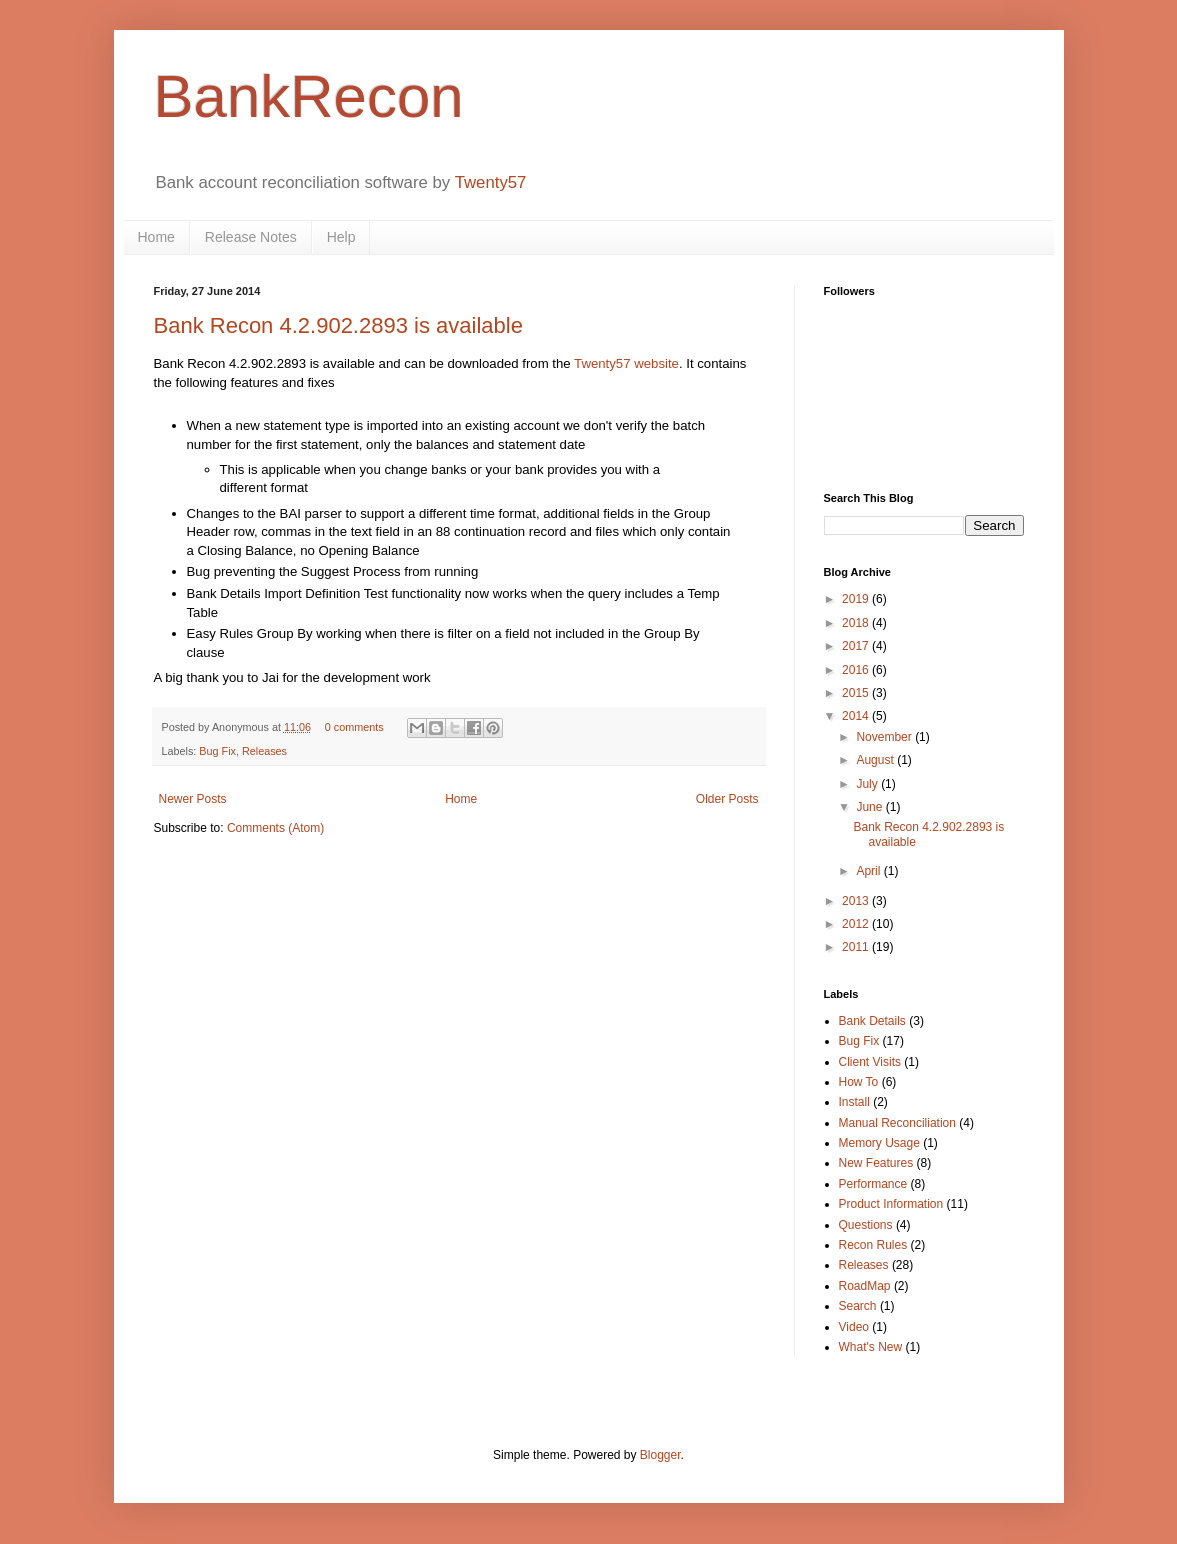 The width and height of the screenshot is (1177, 1544). What do you see at coordinates (879, 1143) in the screenshot?
I see `Memory Usage` at bounding box center [879, 1143].